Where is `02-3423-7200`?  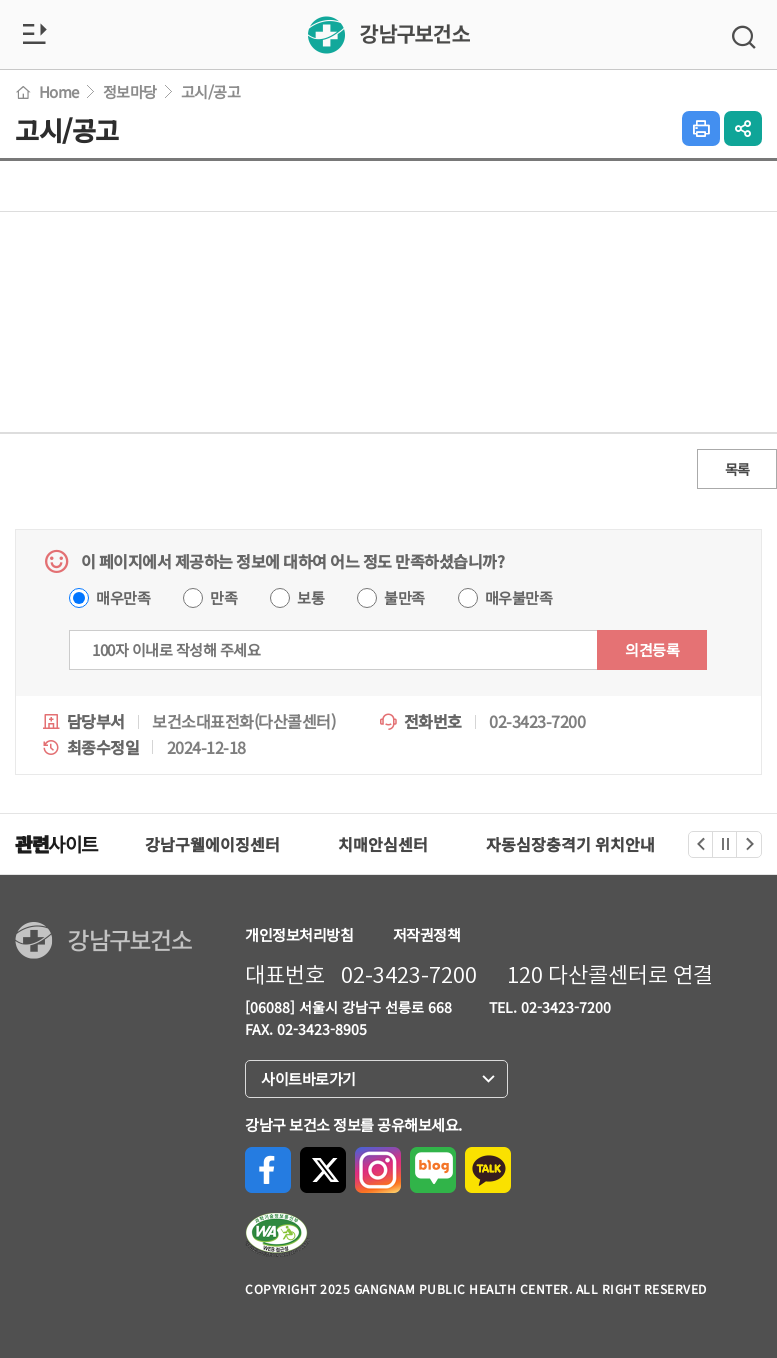 02-3423-7200 is located at coordinates (409, 975).